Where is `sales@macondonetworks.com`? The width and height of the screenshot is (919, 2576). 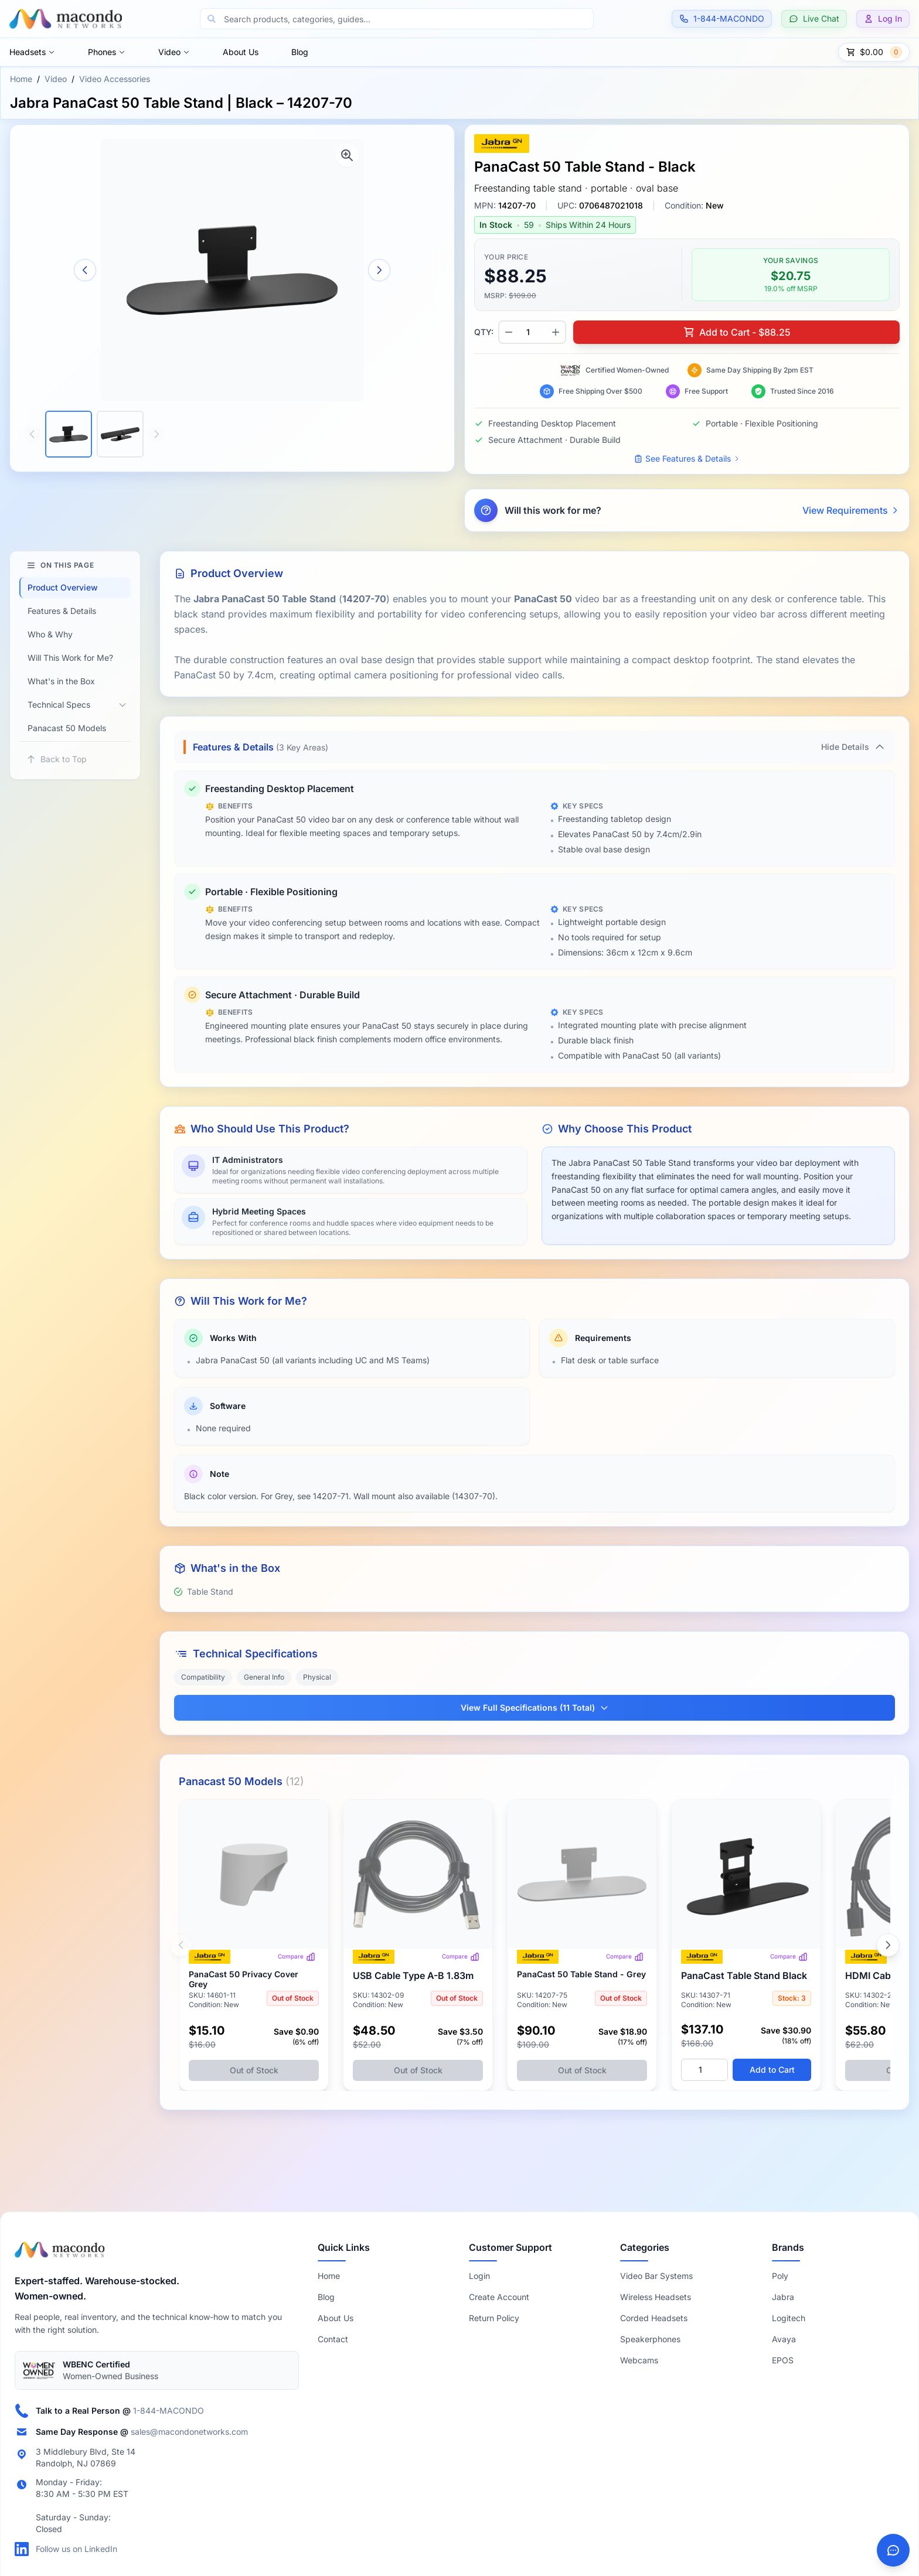 sales@macondonetworks.com is located at coordinates (189, 2432).